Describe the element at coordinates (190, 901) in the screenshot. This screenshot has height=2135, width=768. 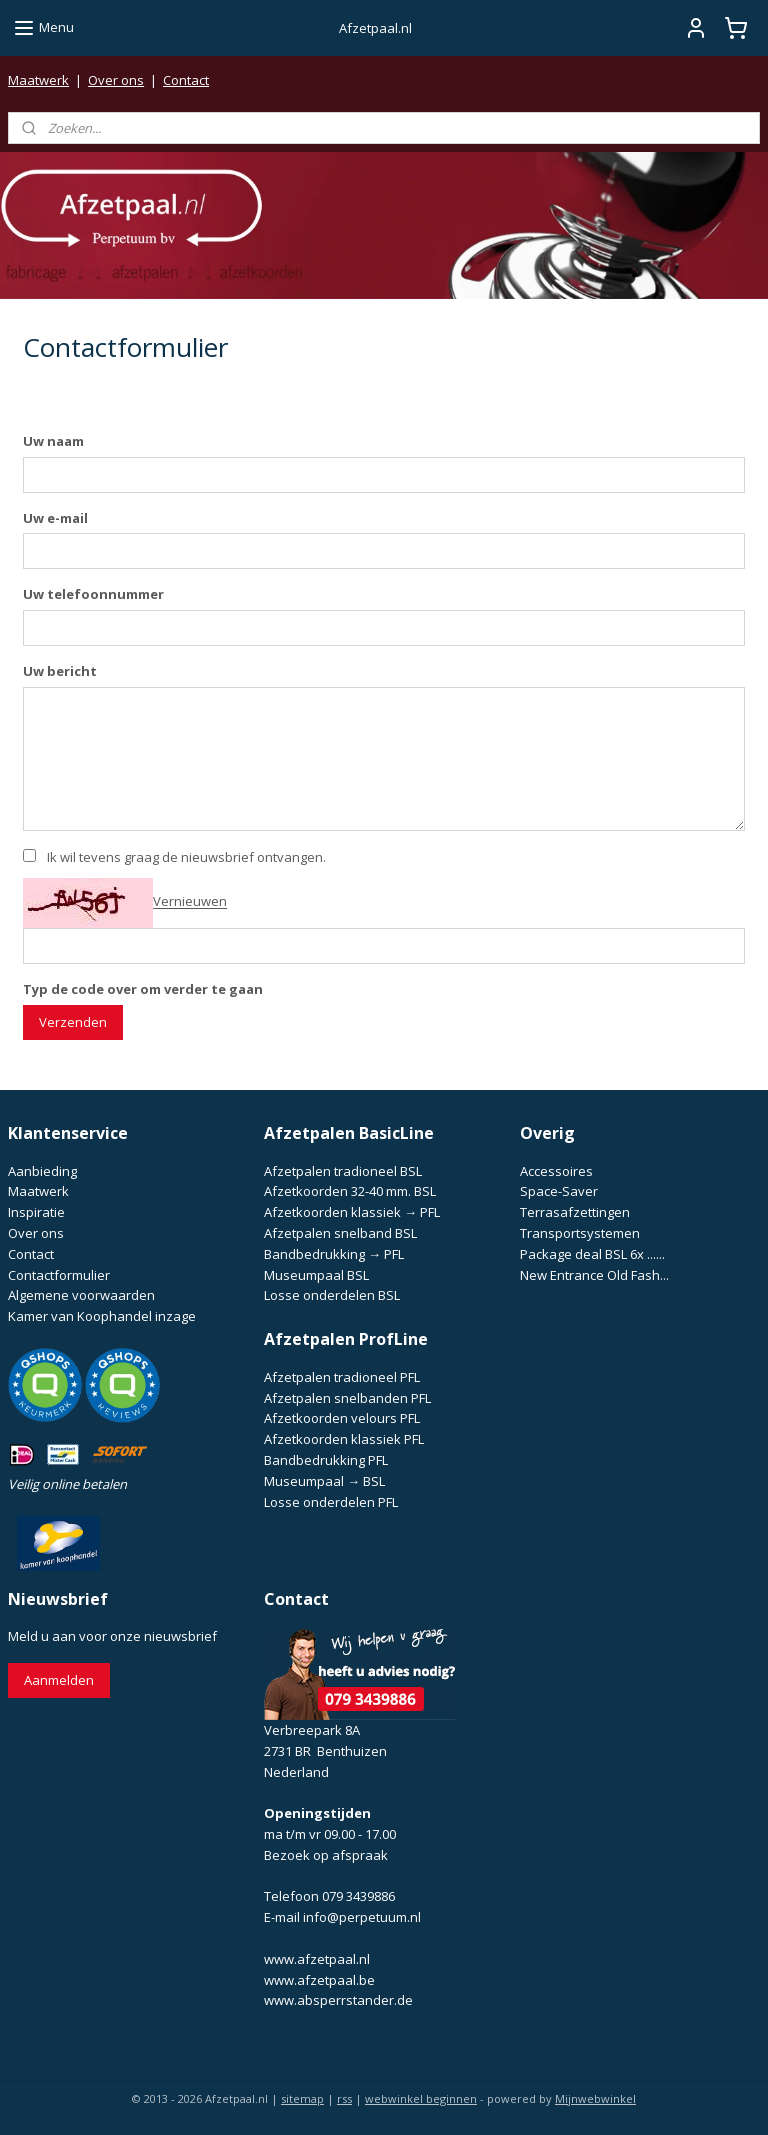
I see `Vernieuwen` at that location.